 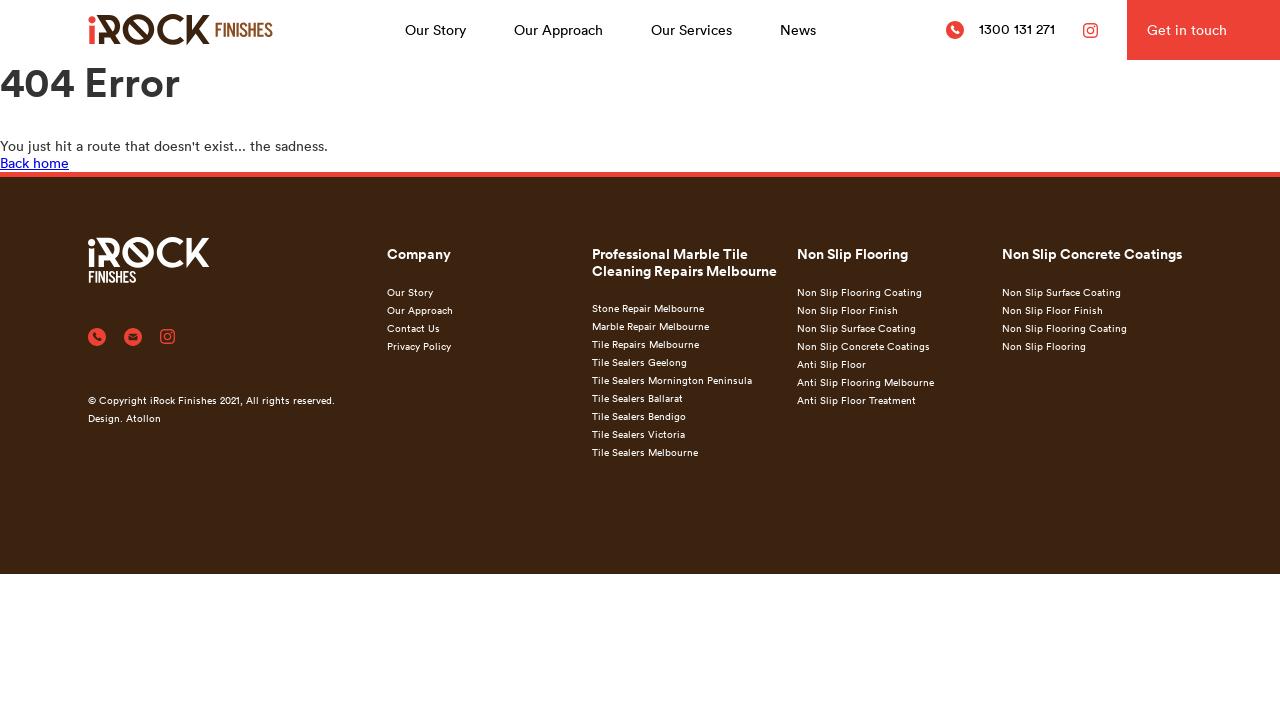 I want to click on Tile Sealers Geelong, so click(x=639, y=362).